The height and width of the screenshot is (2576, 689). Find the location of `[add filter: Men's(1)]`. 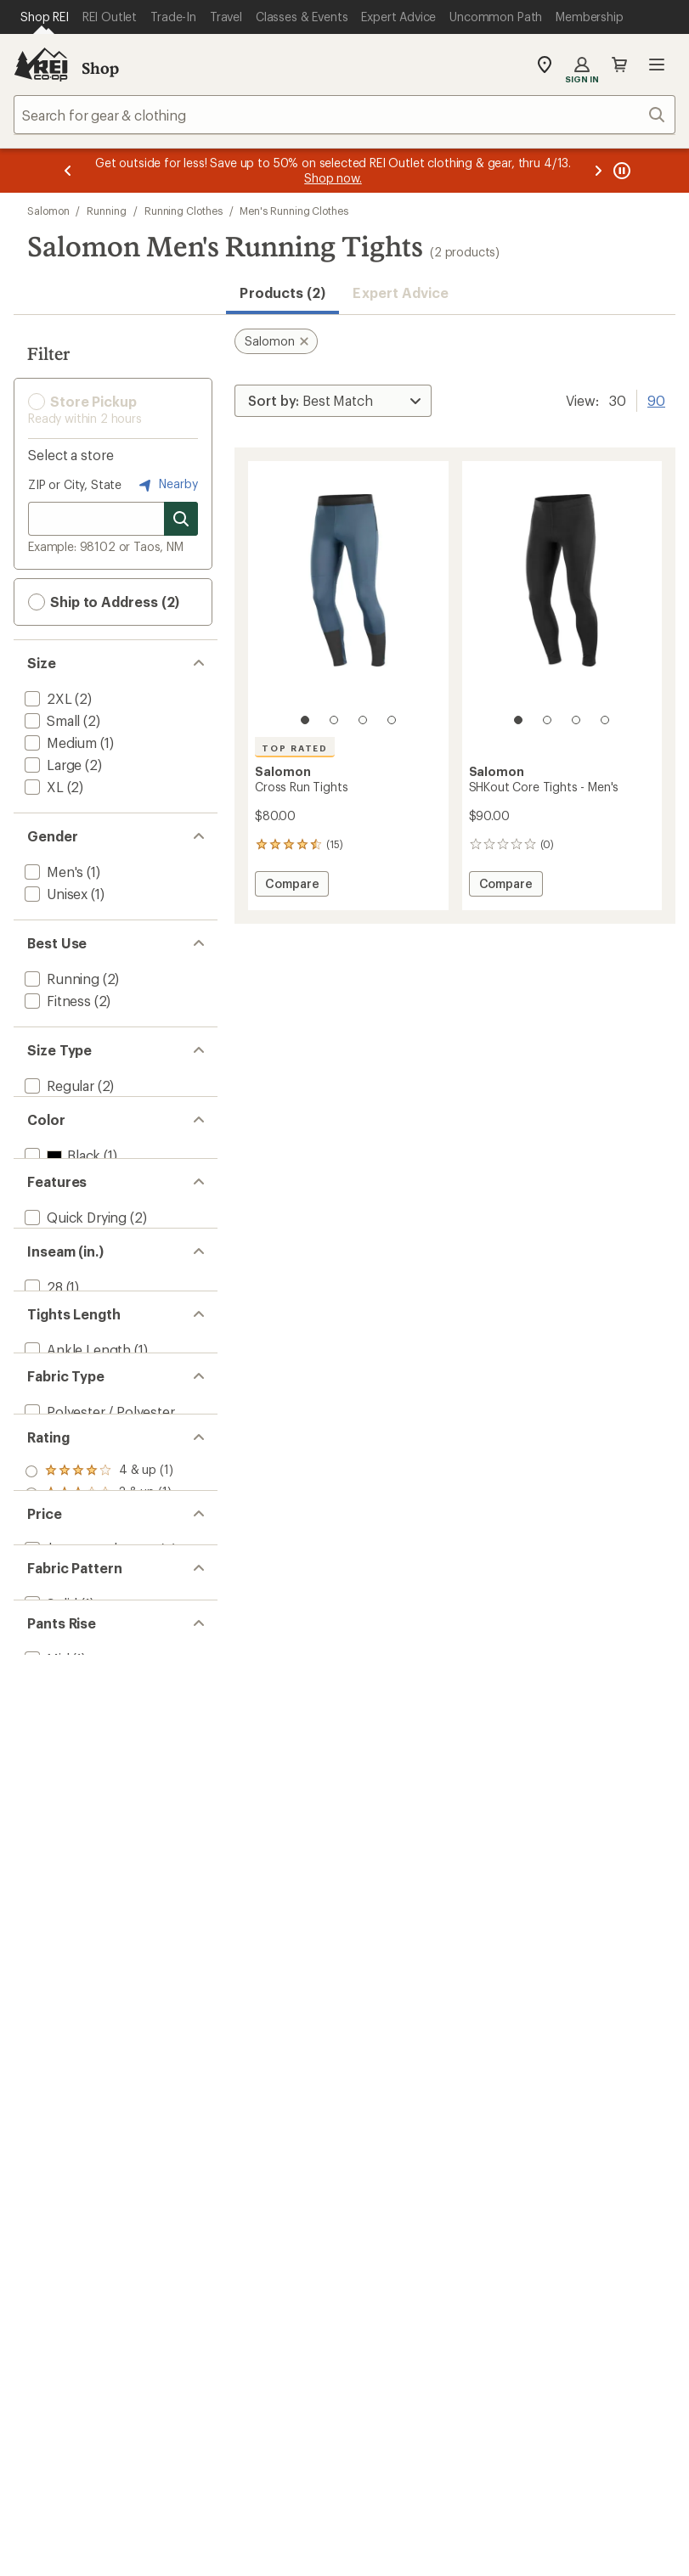

[add filter: Men's(1)] is located at coordinates (52, 871).